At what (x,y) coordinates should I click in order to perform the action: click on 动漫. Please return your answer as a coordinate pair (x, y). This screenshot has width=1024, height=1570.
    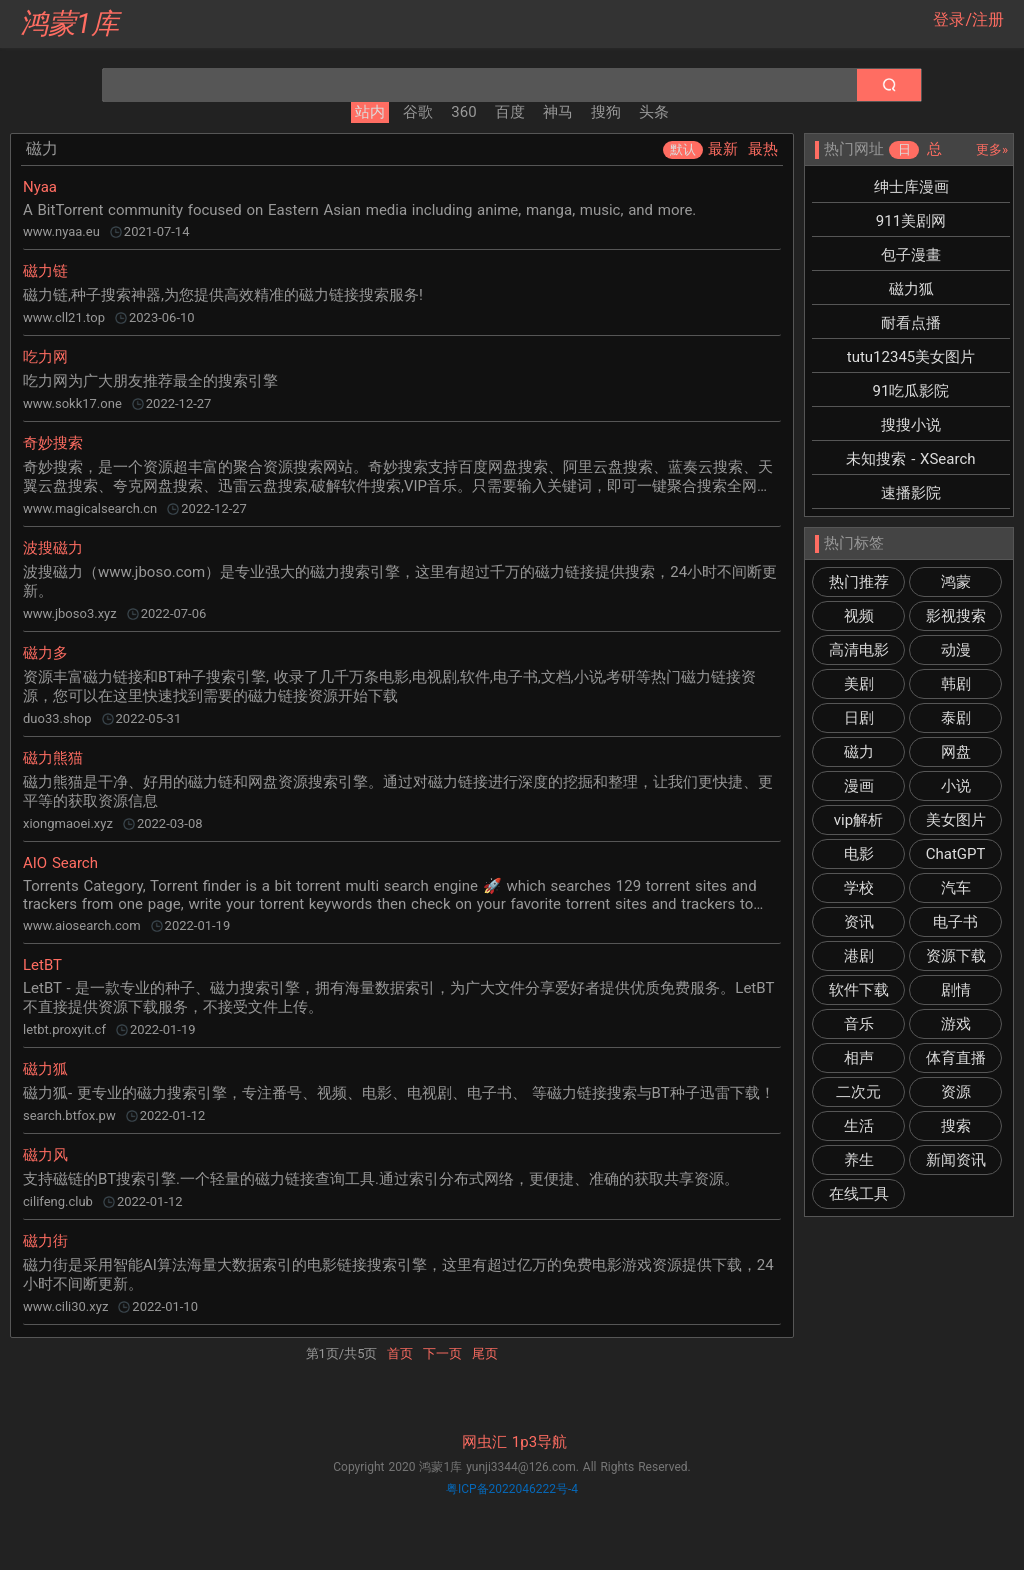
    Looking at the image, I should click on (956, 650).